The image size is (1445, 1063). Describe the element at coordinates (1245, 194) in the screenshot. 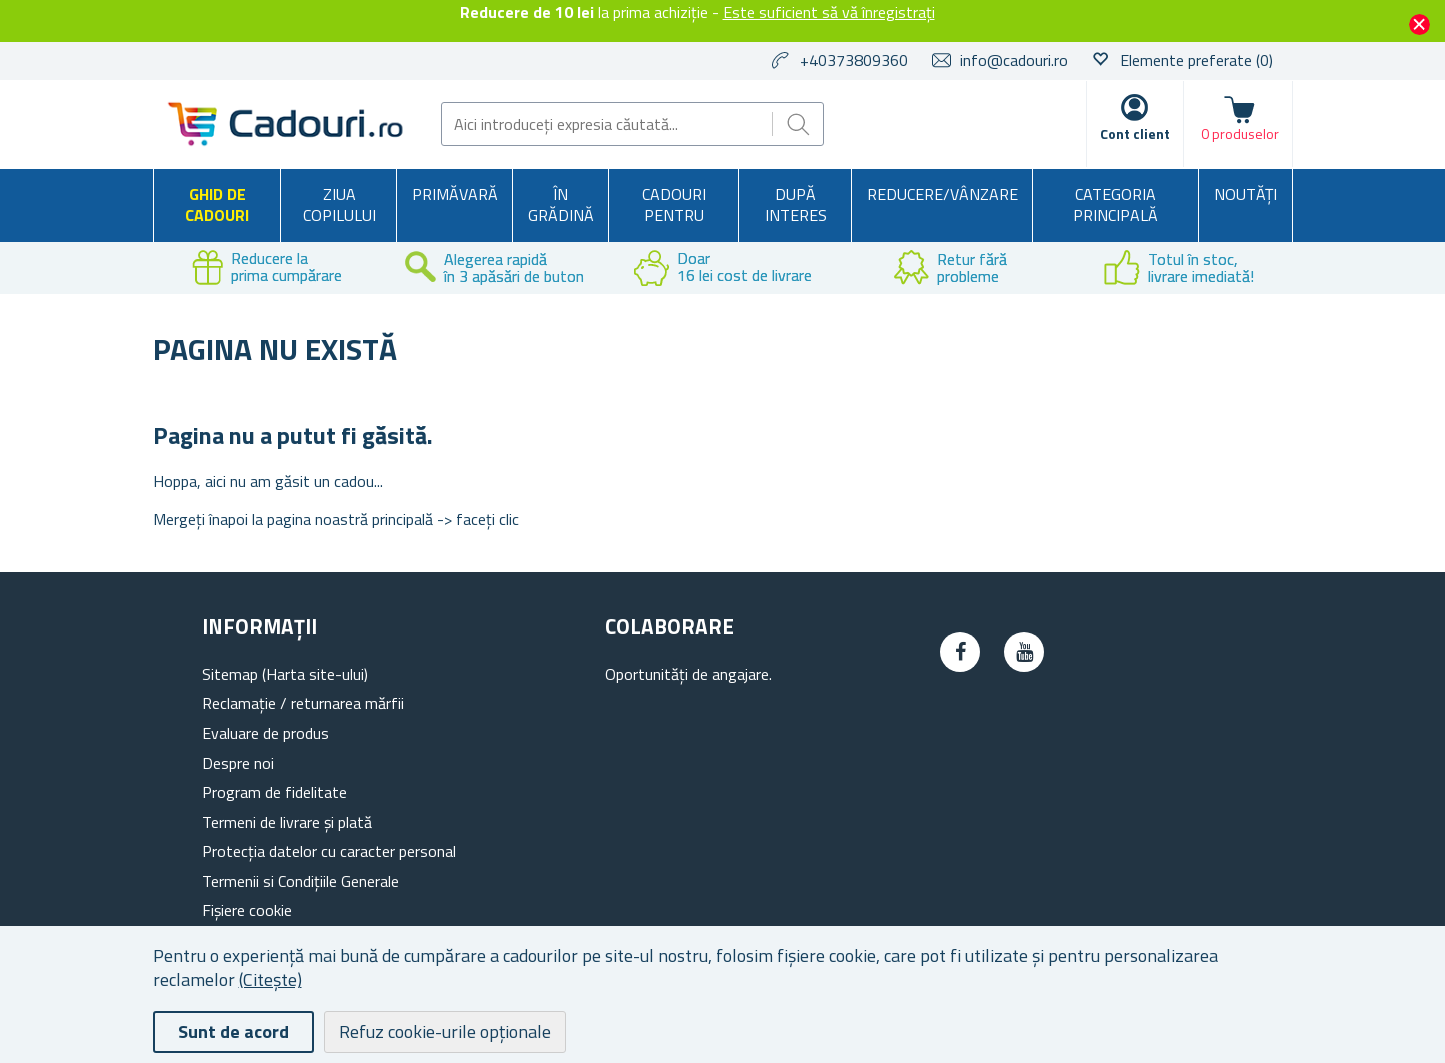

I see `NOUTĂȚI` at that location.